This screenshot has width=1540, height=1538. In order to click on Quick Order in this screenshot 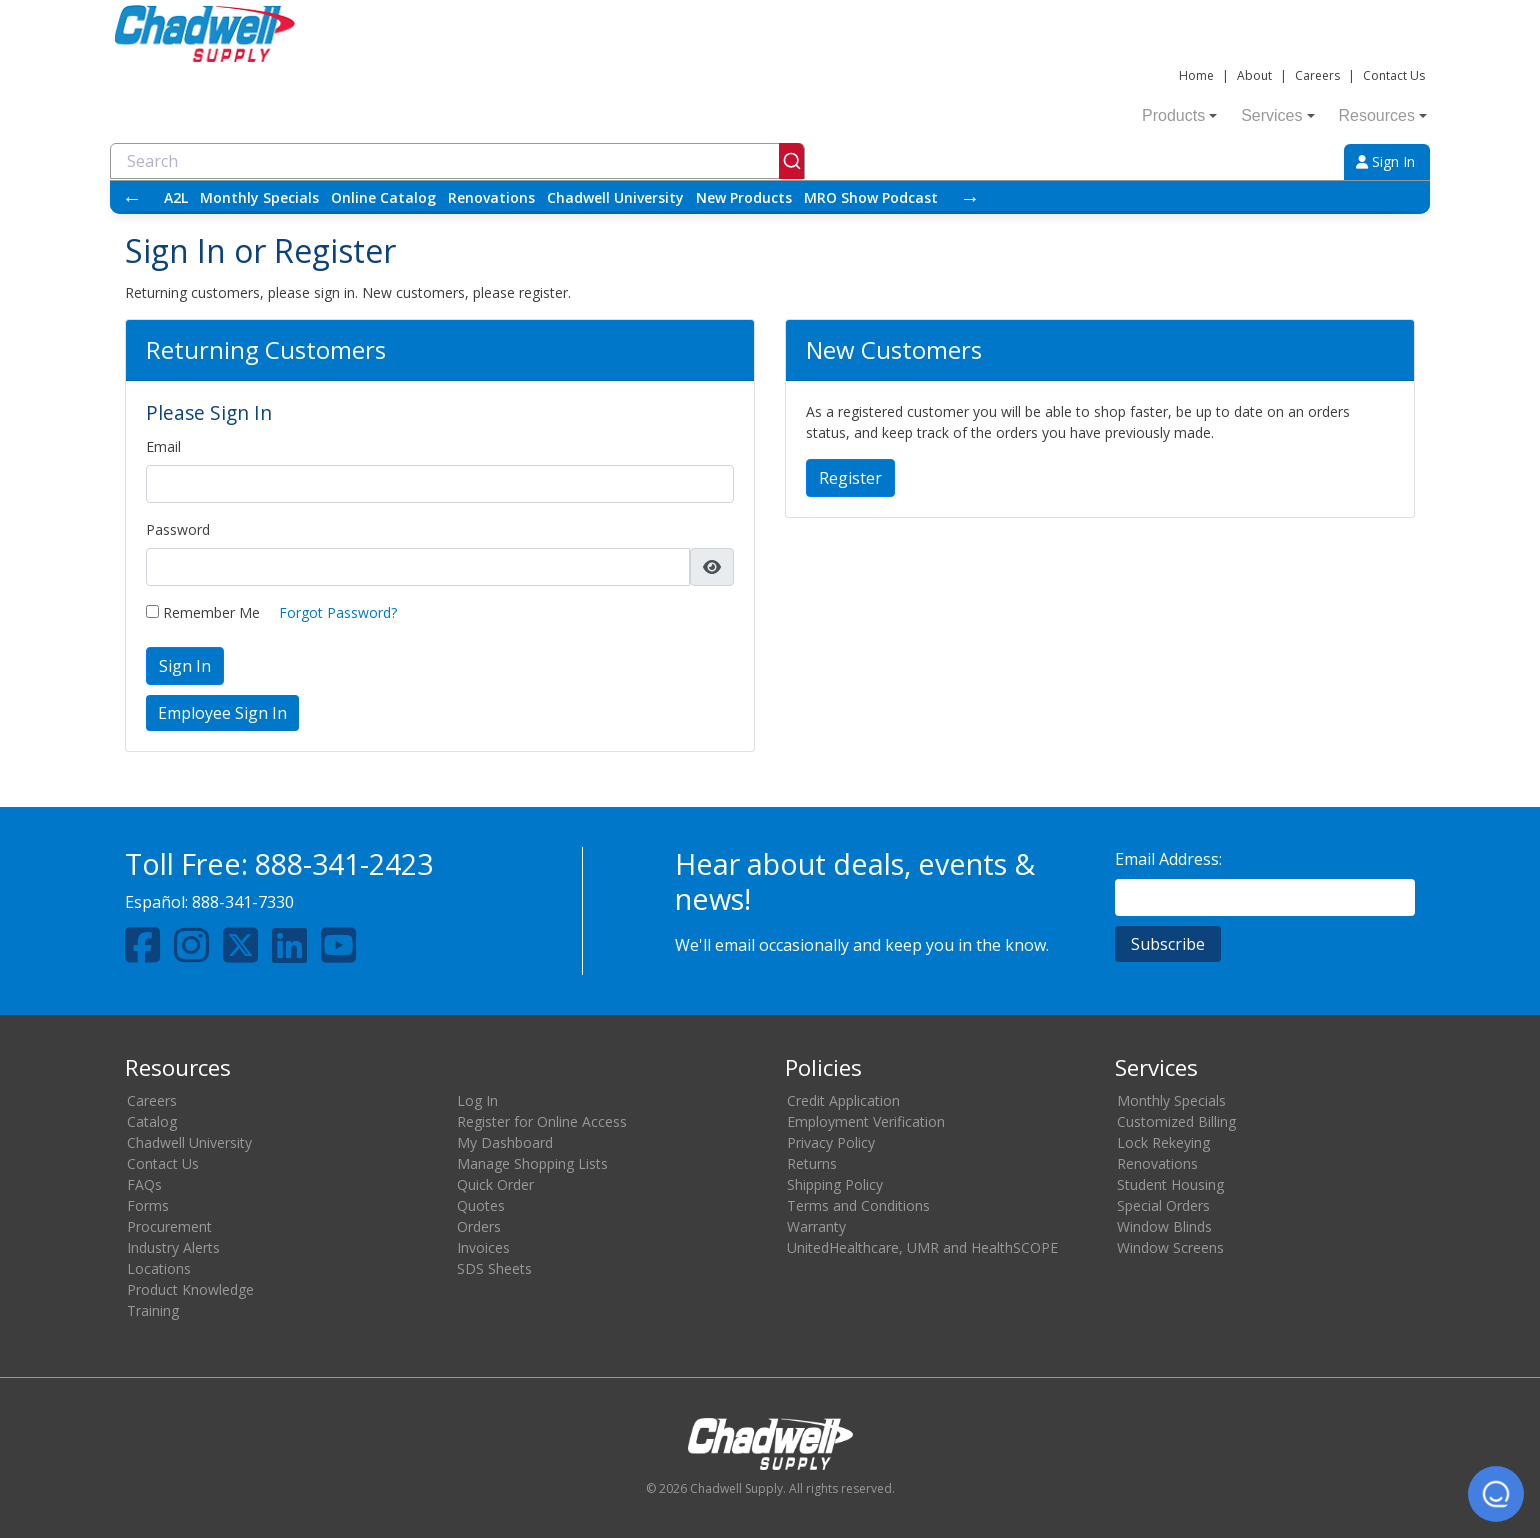, I will do `click(495, 1184)`.